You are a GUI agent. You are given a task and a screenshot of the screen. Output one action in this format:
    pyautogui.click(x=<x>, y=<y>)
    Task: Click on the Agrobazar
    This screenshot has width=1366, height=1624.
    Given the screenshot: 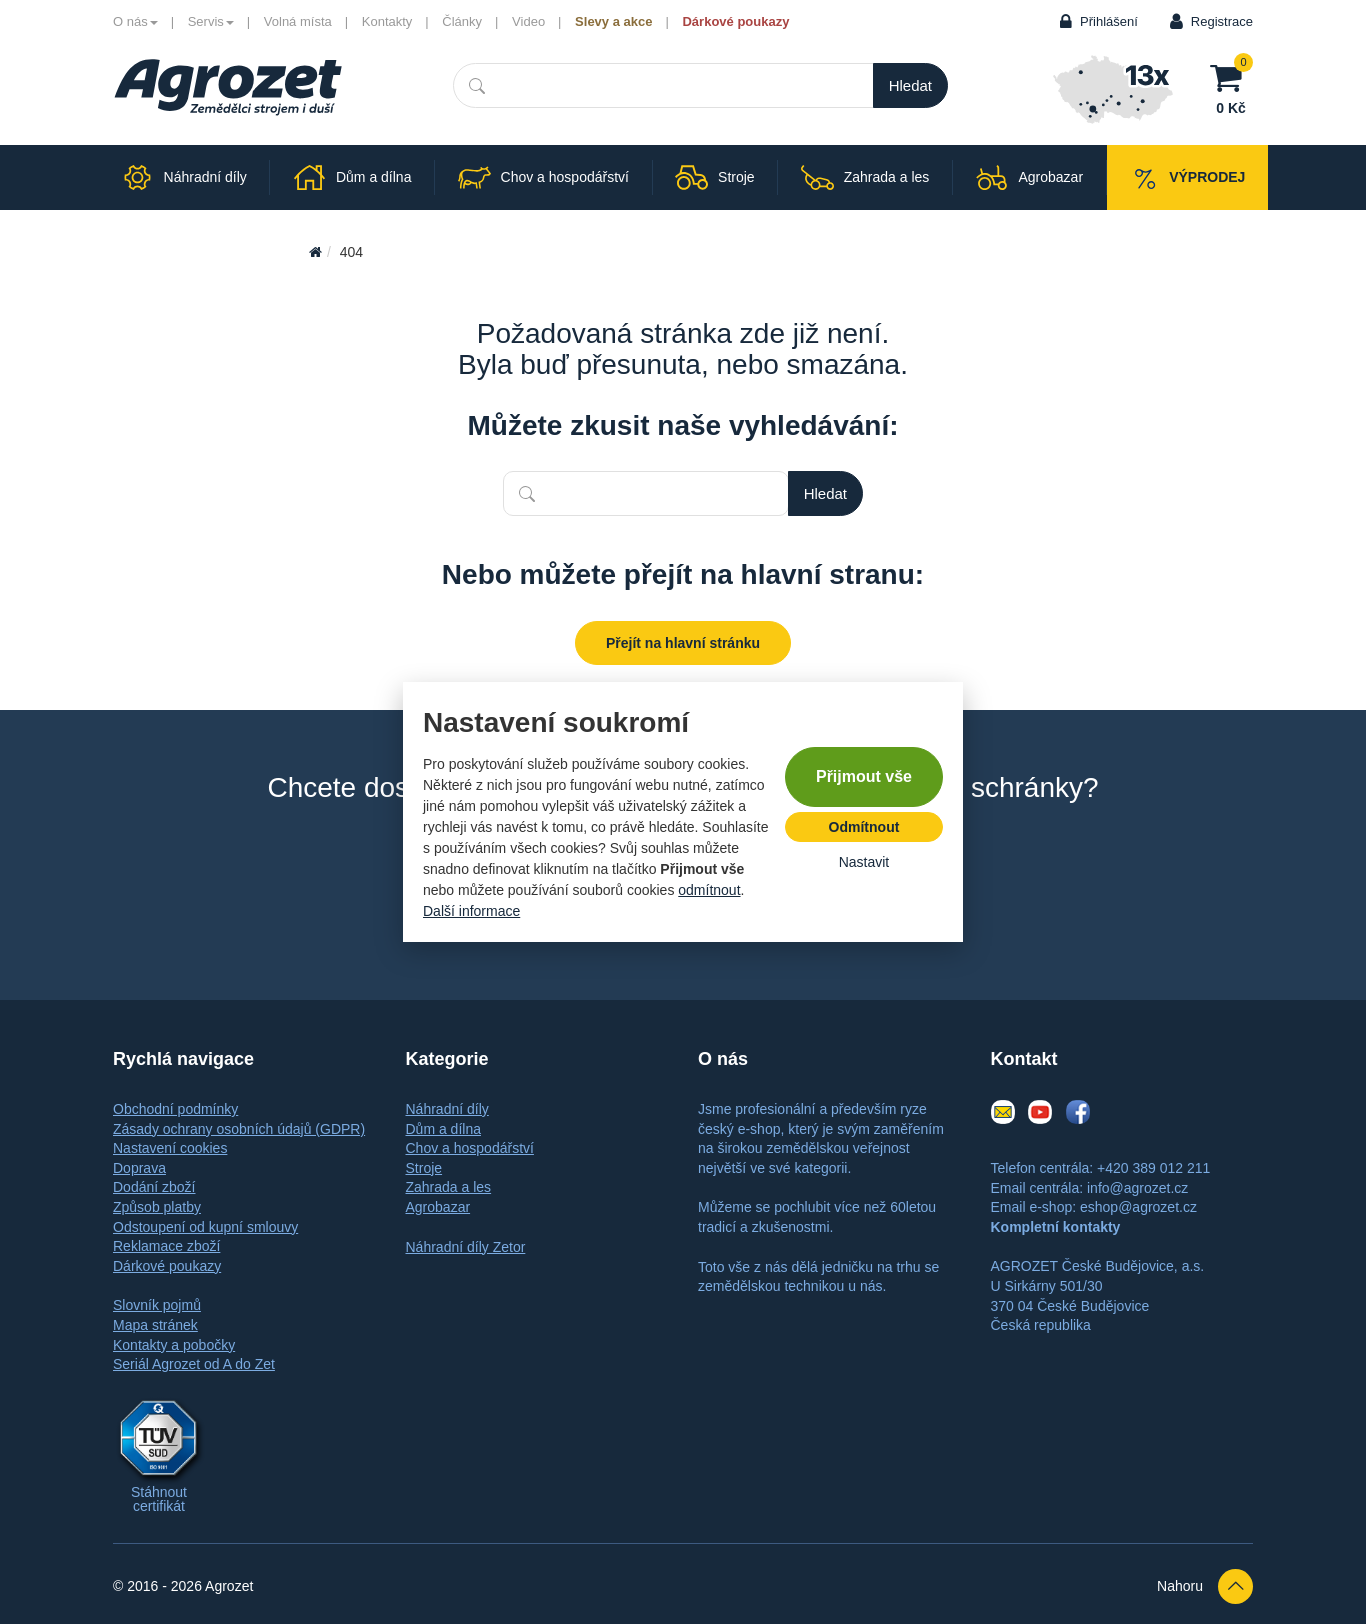 What is the action you would take?
    pyautogui.click(x=438, y=1207)
    